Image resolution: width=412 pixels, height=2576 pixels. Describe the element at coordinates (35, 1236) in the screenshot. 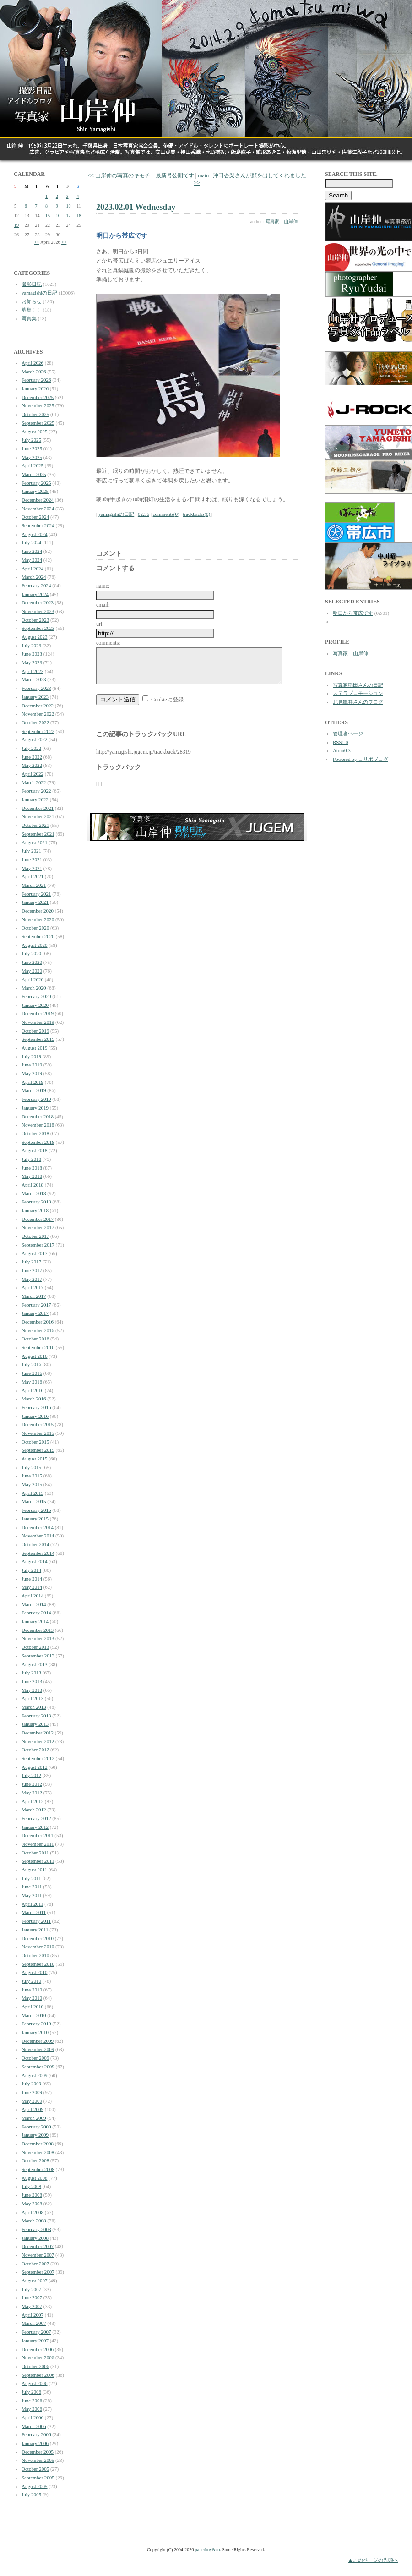

I see `October 2017` at that location.